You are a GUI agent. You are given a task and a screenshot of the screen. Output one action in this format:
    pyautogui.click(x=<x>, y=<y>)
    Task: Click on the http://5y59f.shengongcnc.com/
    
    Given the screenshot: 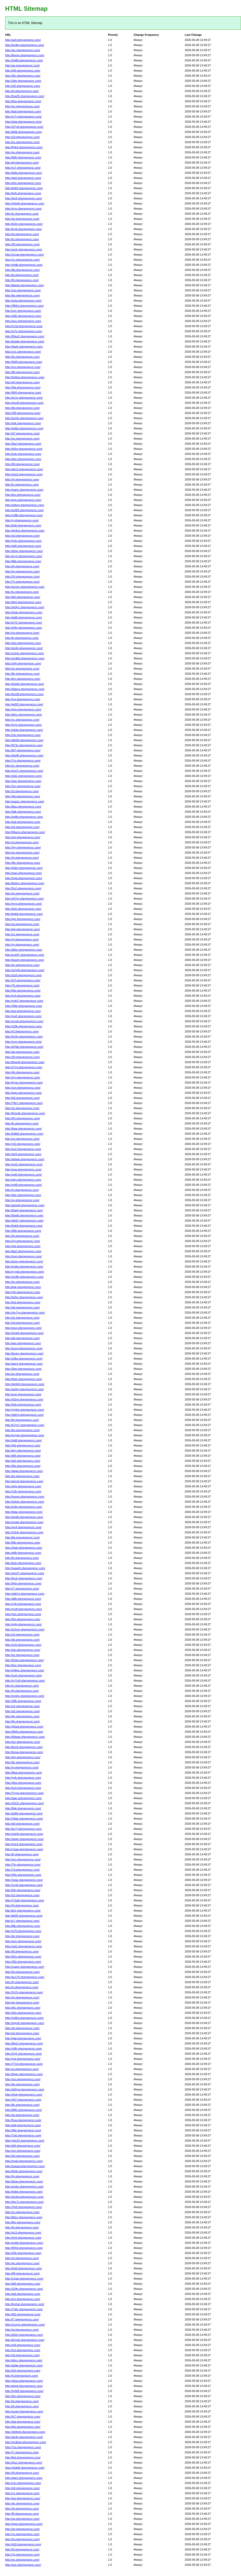 What is the action you would take?
    pyautogui.click(x=24, y=2391)
    